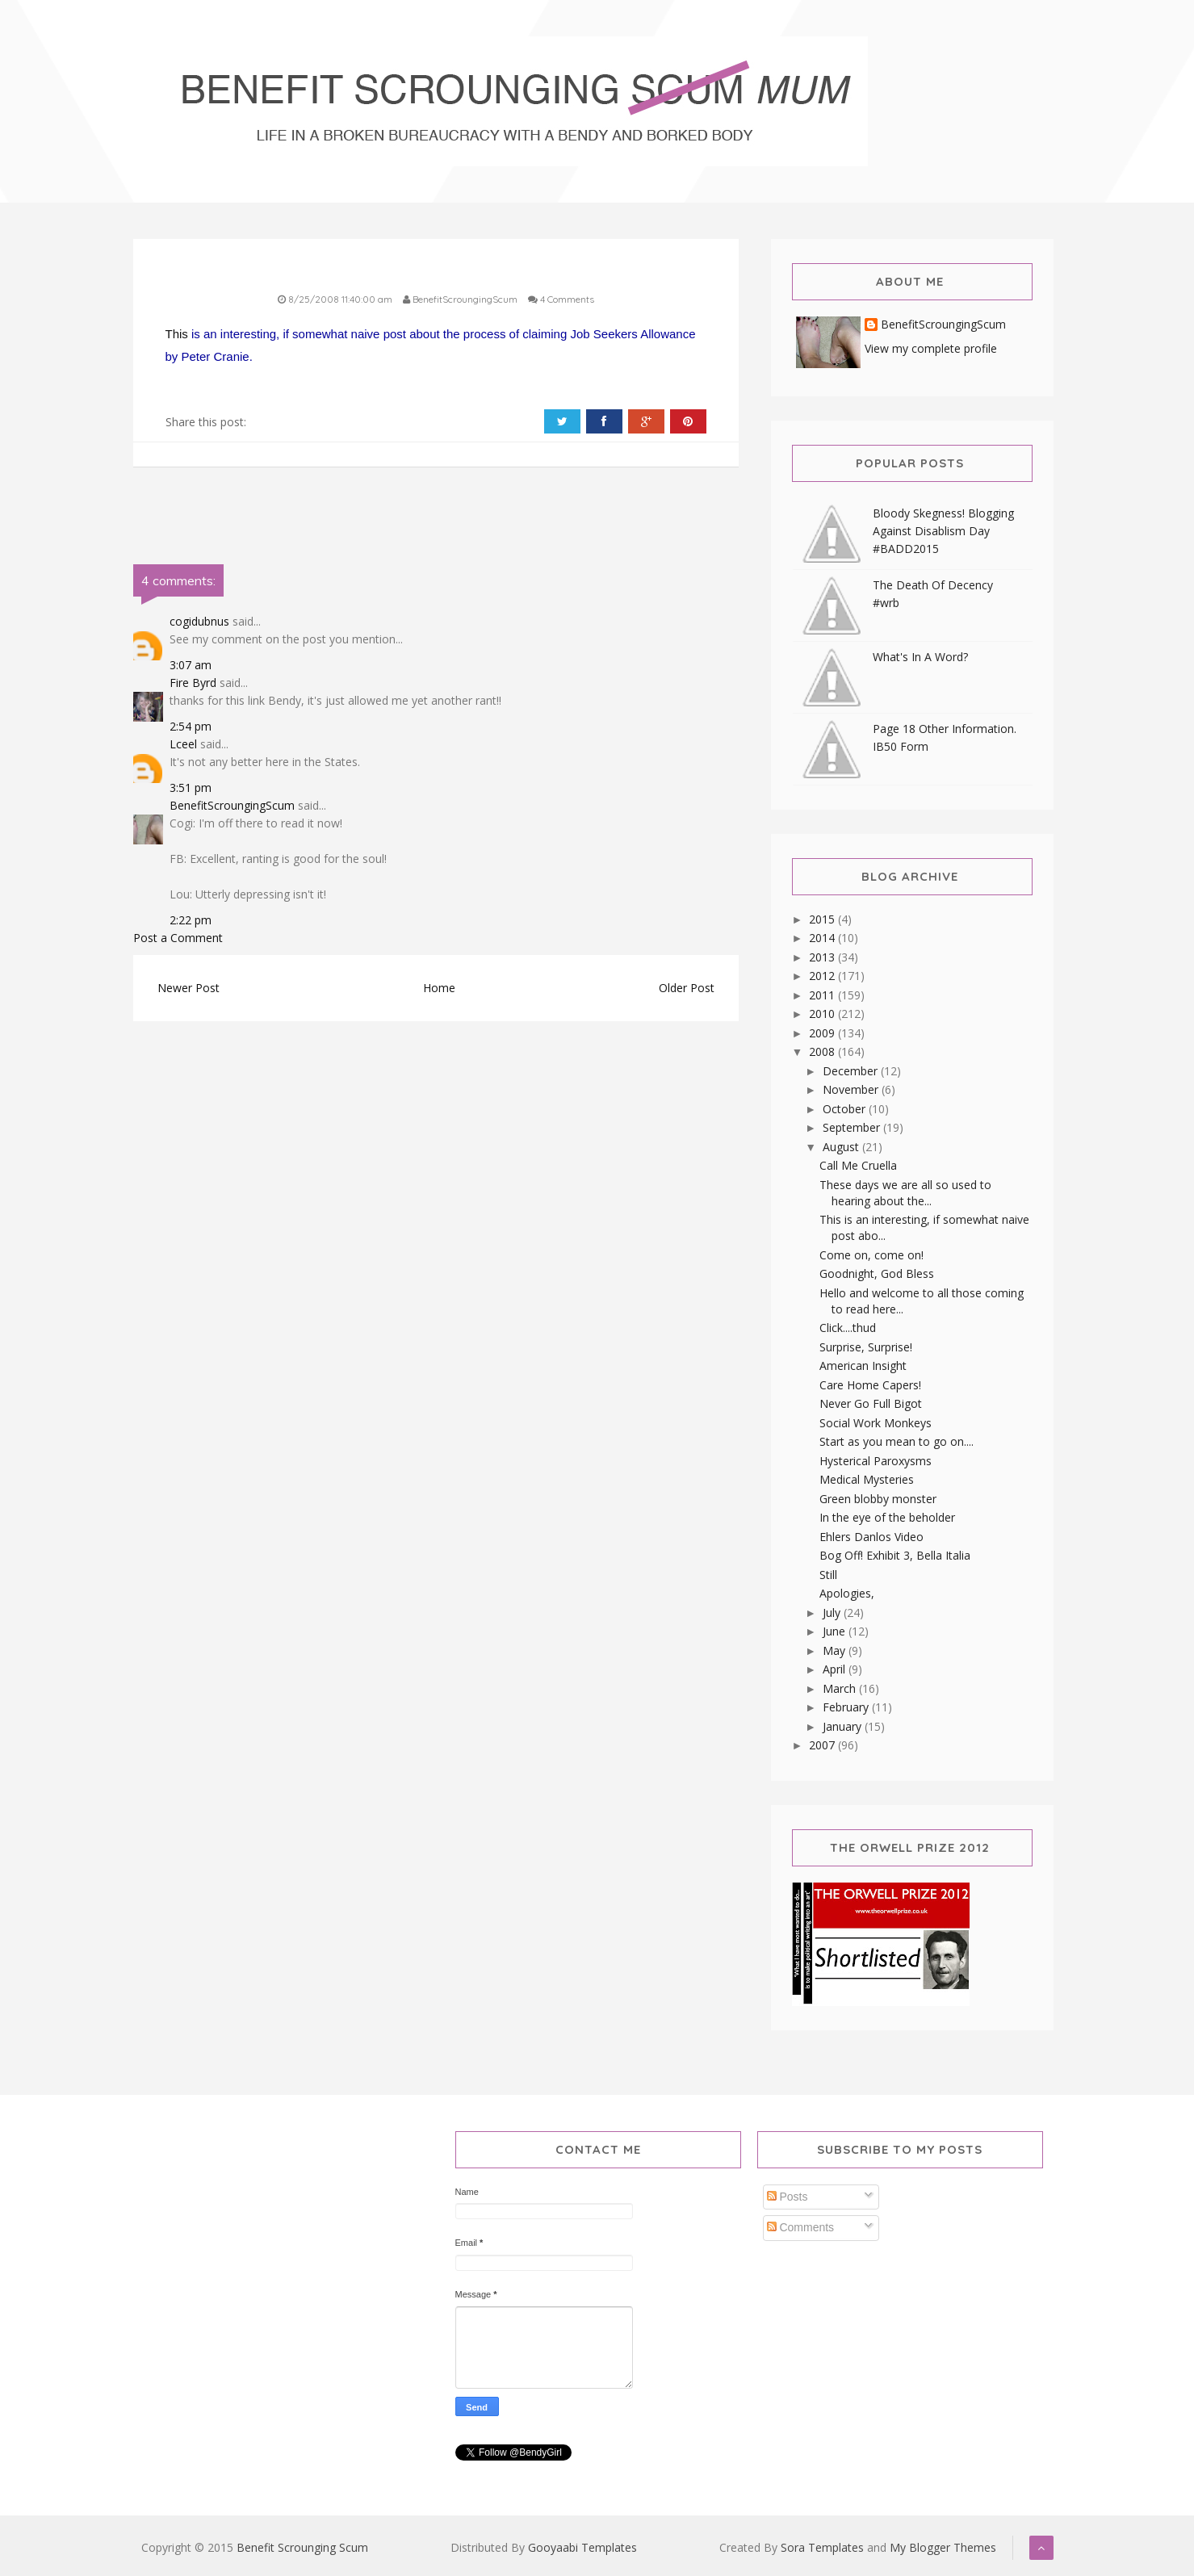  What do you see at coordinates (877, 1498) in the screenshot?
I see `Green blobby monster` at bounding box center [877, 1498].